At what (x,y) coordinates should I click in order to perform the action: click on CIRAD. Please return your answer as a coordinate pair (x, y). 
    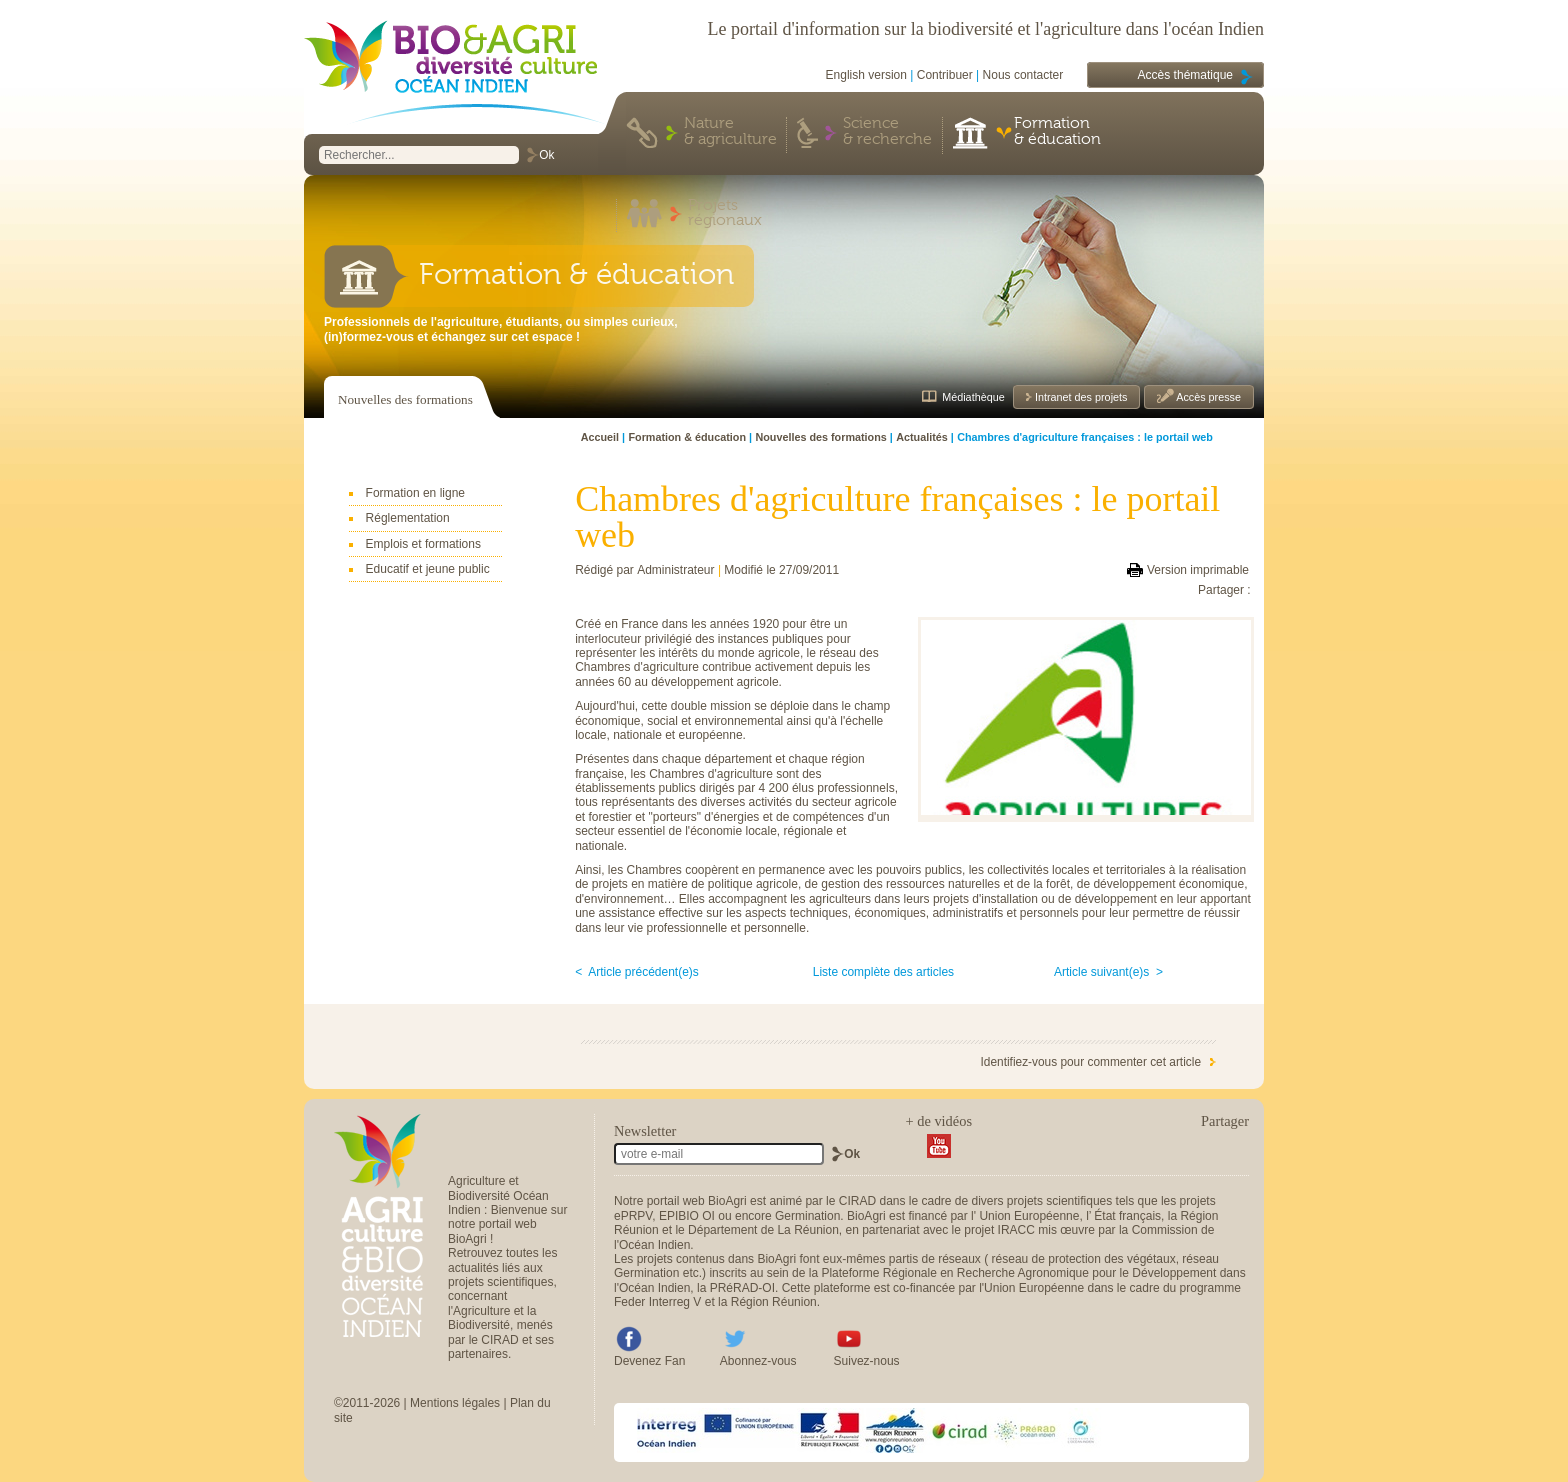
    Looking at the image, I should click on (857, 1201).